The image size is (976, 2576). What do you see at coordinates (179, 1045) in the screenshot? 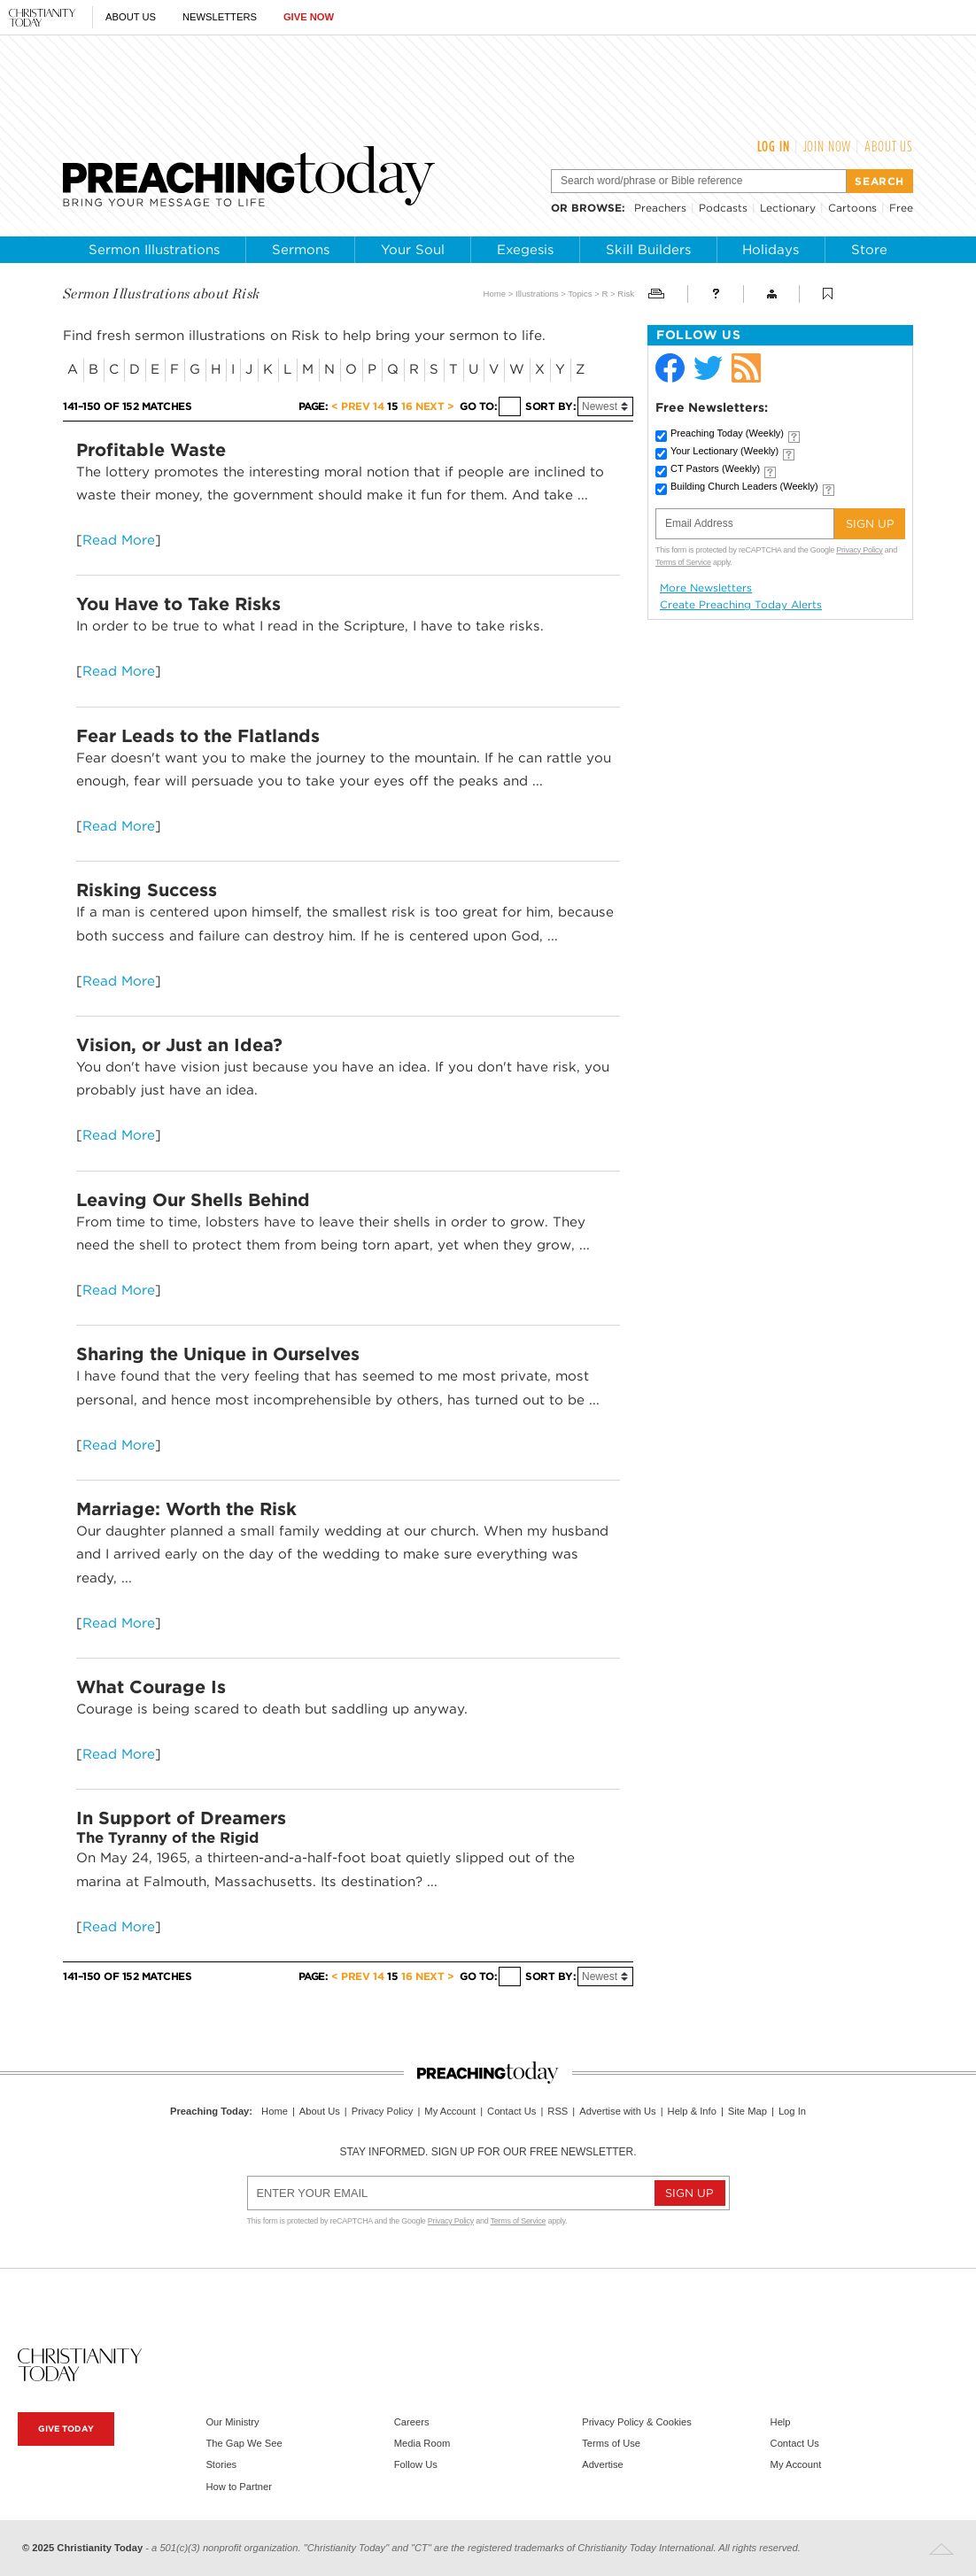
I see `Vision, or Just an Idea?` at bounding box center [179, 1045].